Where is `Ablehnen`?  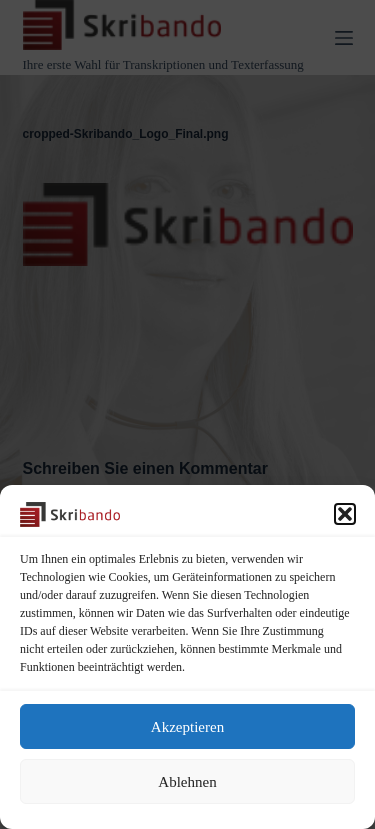
Ablehnen is located at coordinates (187, 782).